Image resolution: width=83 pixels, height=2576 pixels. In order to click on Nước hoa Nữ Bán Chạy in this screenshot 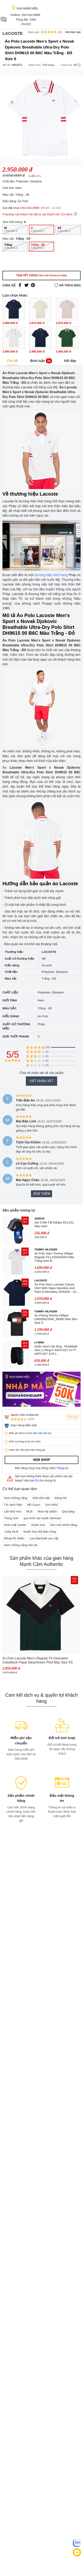, I will do `click(39, 1531)`.